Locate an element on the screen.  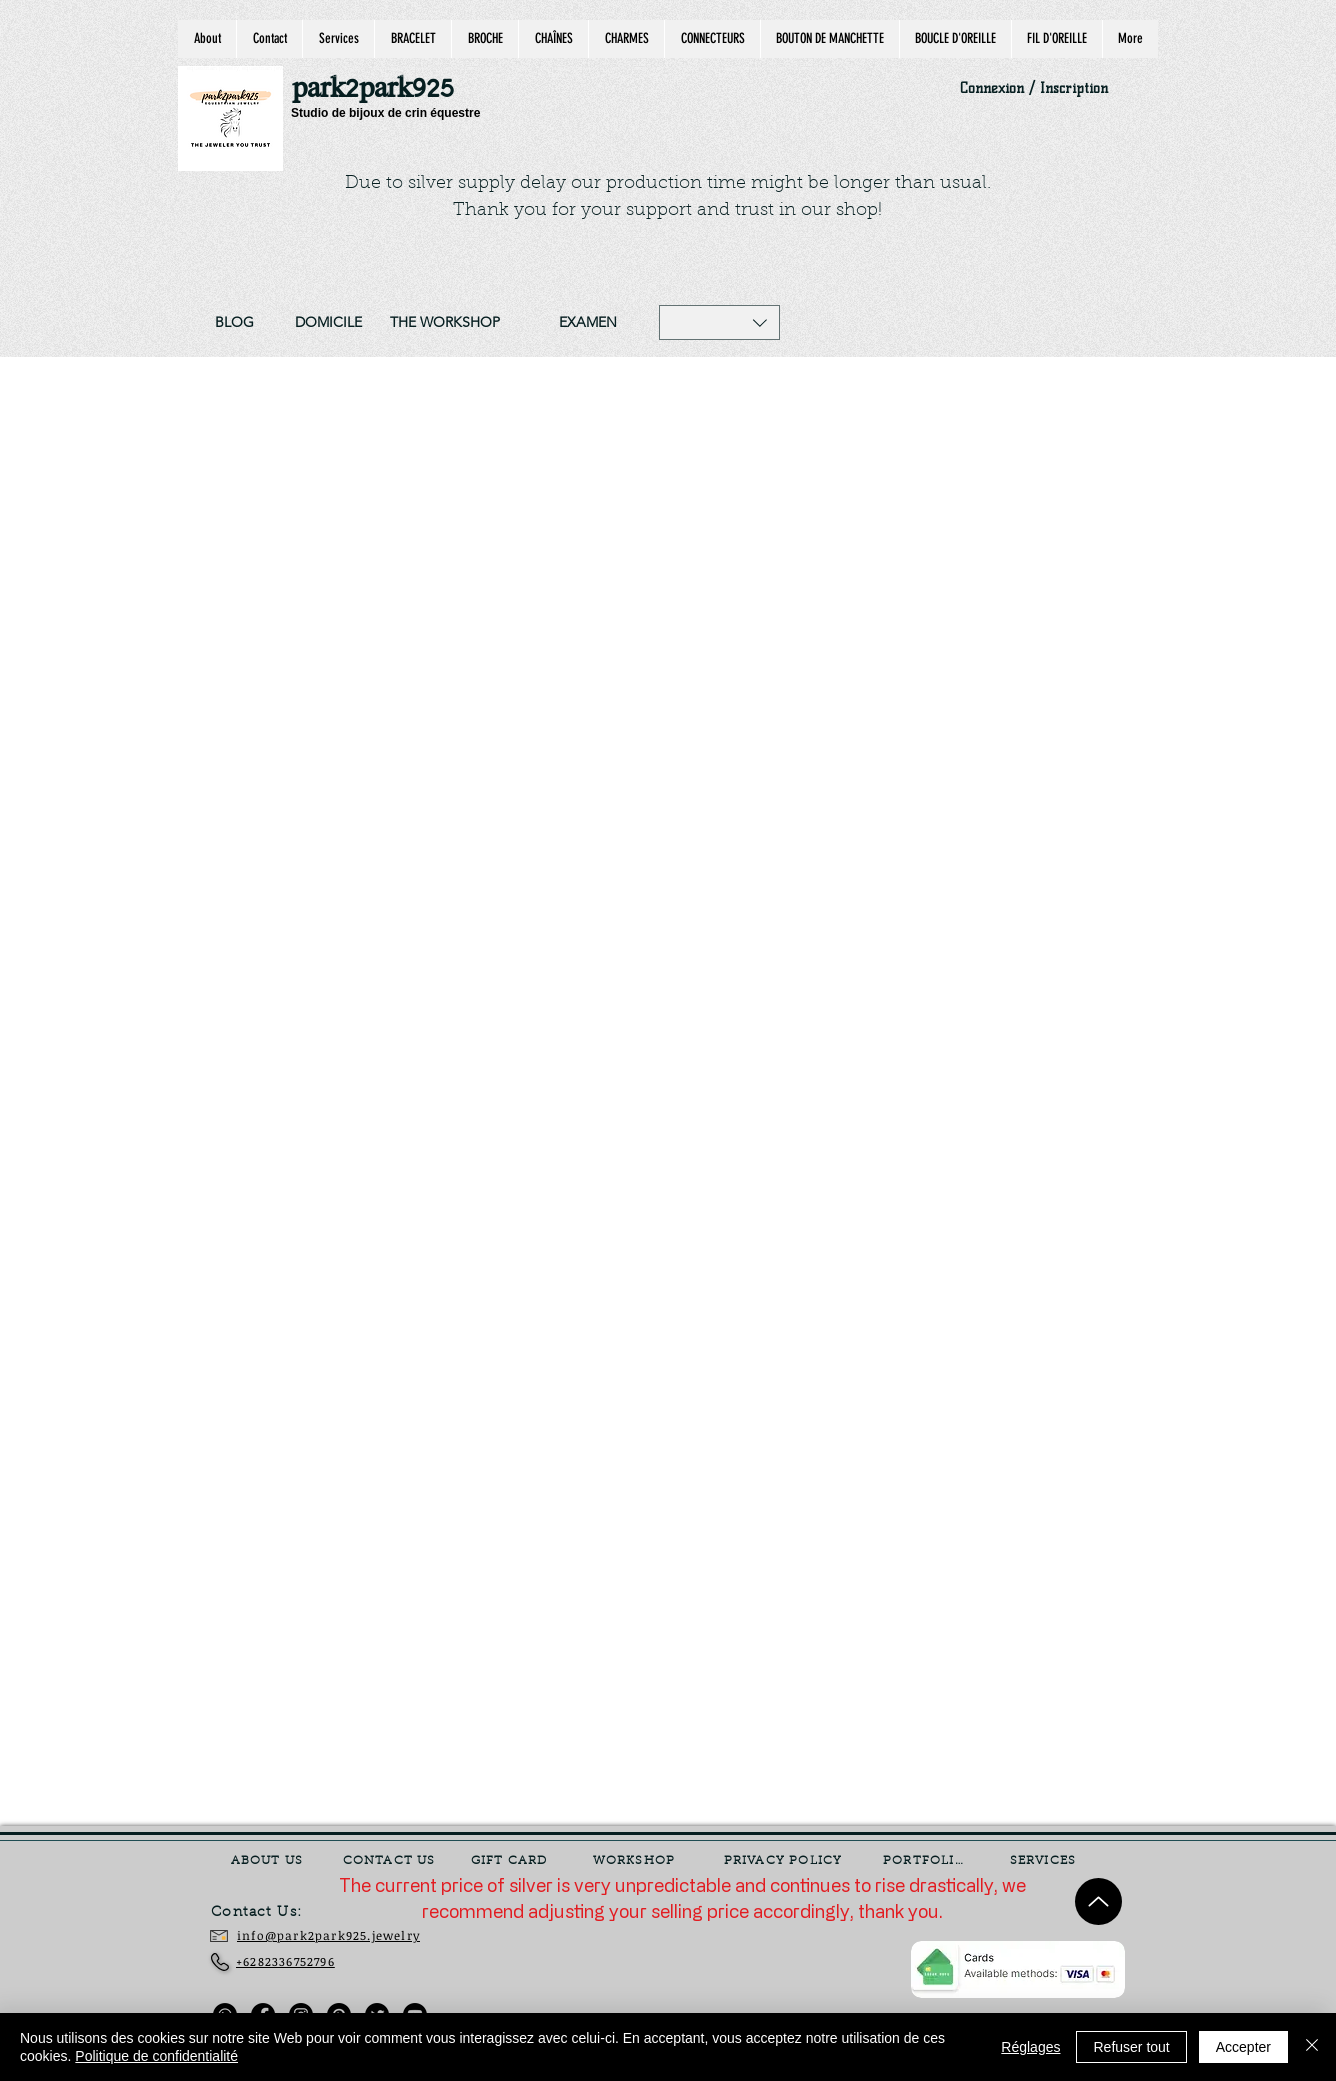
[Up] is located at coordinates (1098, 1901).